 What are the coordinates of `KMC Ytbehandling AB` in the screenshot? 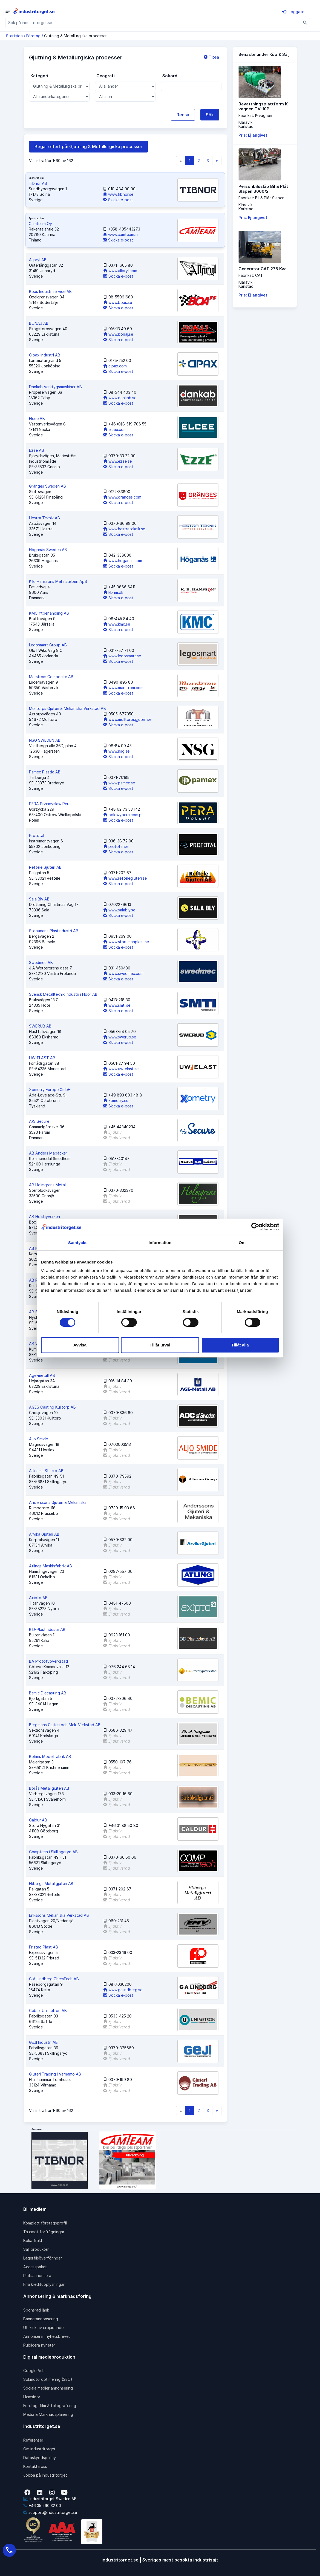 It's located at (49, 613).